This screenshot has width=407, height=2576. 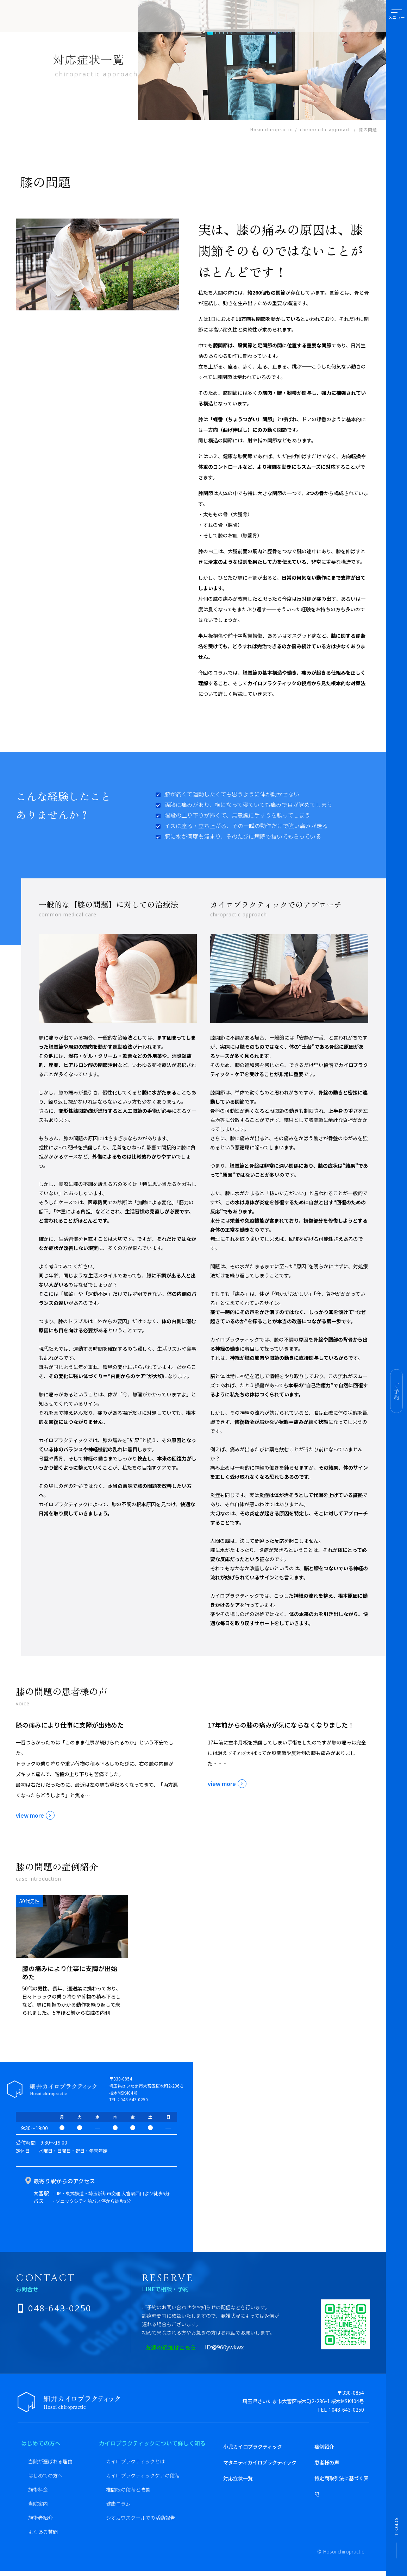 What do you see at coordinates (140, 2517) in the screenshot?
I see `シオカワスクールでの活動報告` at bounding box center [140, 2517].